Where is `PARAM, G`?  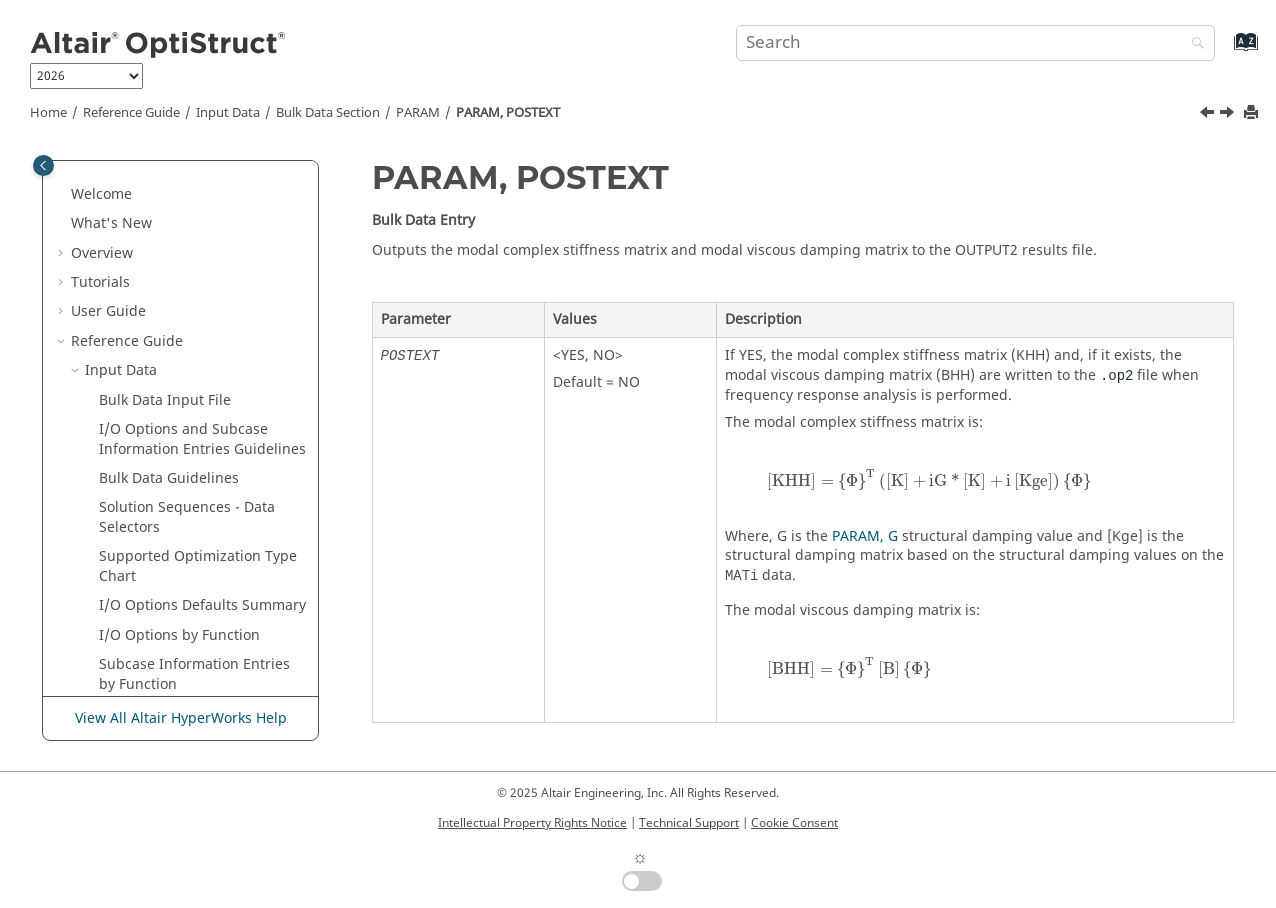 PARAM, G is located at coordinates (865, 536).